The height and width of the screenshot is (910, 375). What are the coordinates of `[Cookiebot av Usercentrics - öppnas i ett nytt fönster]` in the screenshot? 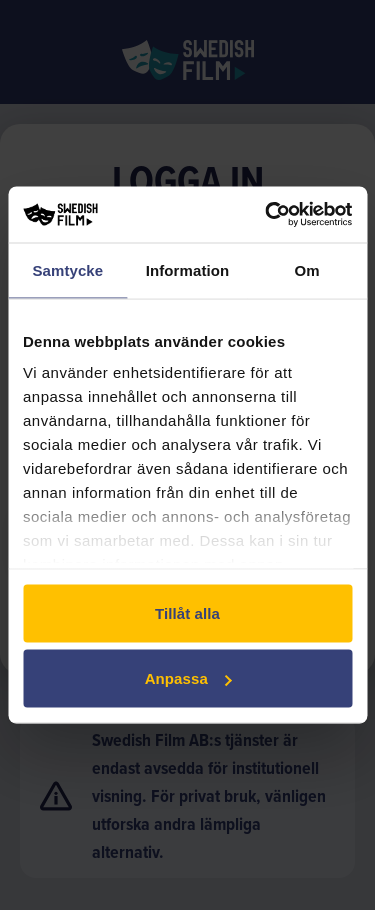 It's located at (267, 215).